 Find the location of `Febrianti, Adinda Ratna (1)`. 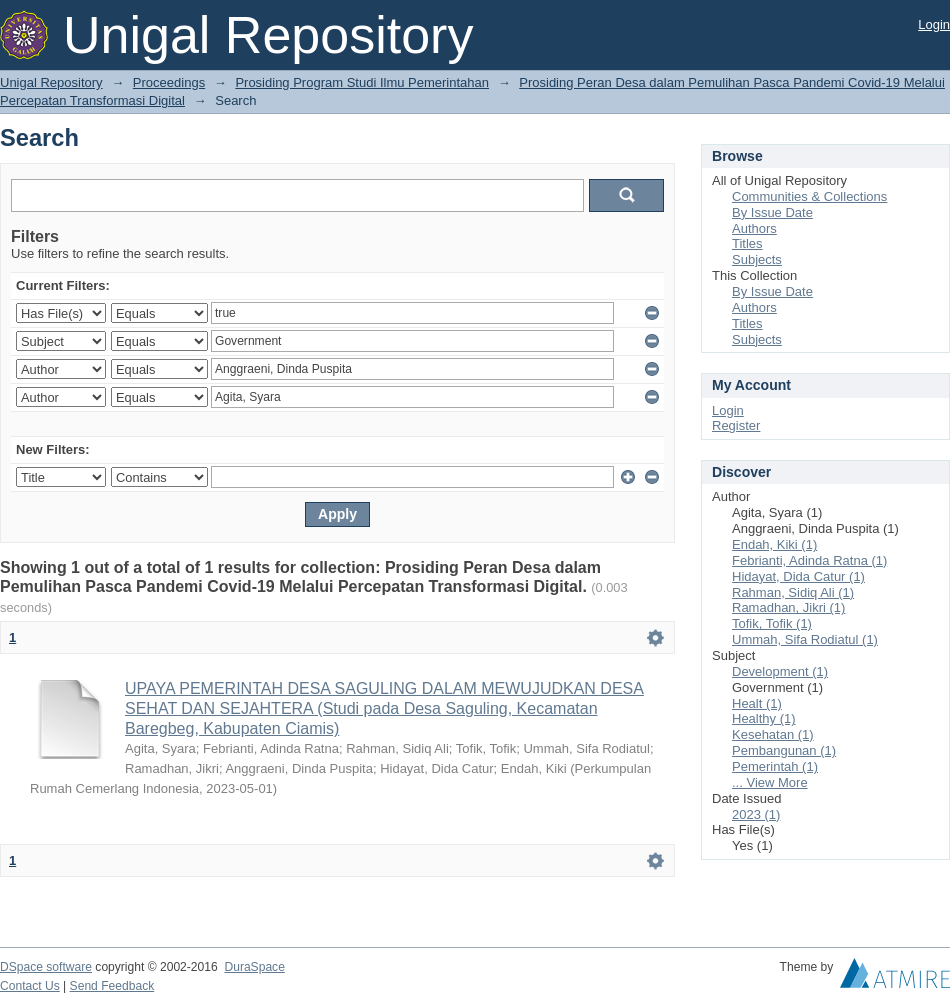

Febrianti, Adinda Ratna (1) is located at coordinates (809, 560).